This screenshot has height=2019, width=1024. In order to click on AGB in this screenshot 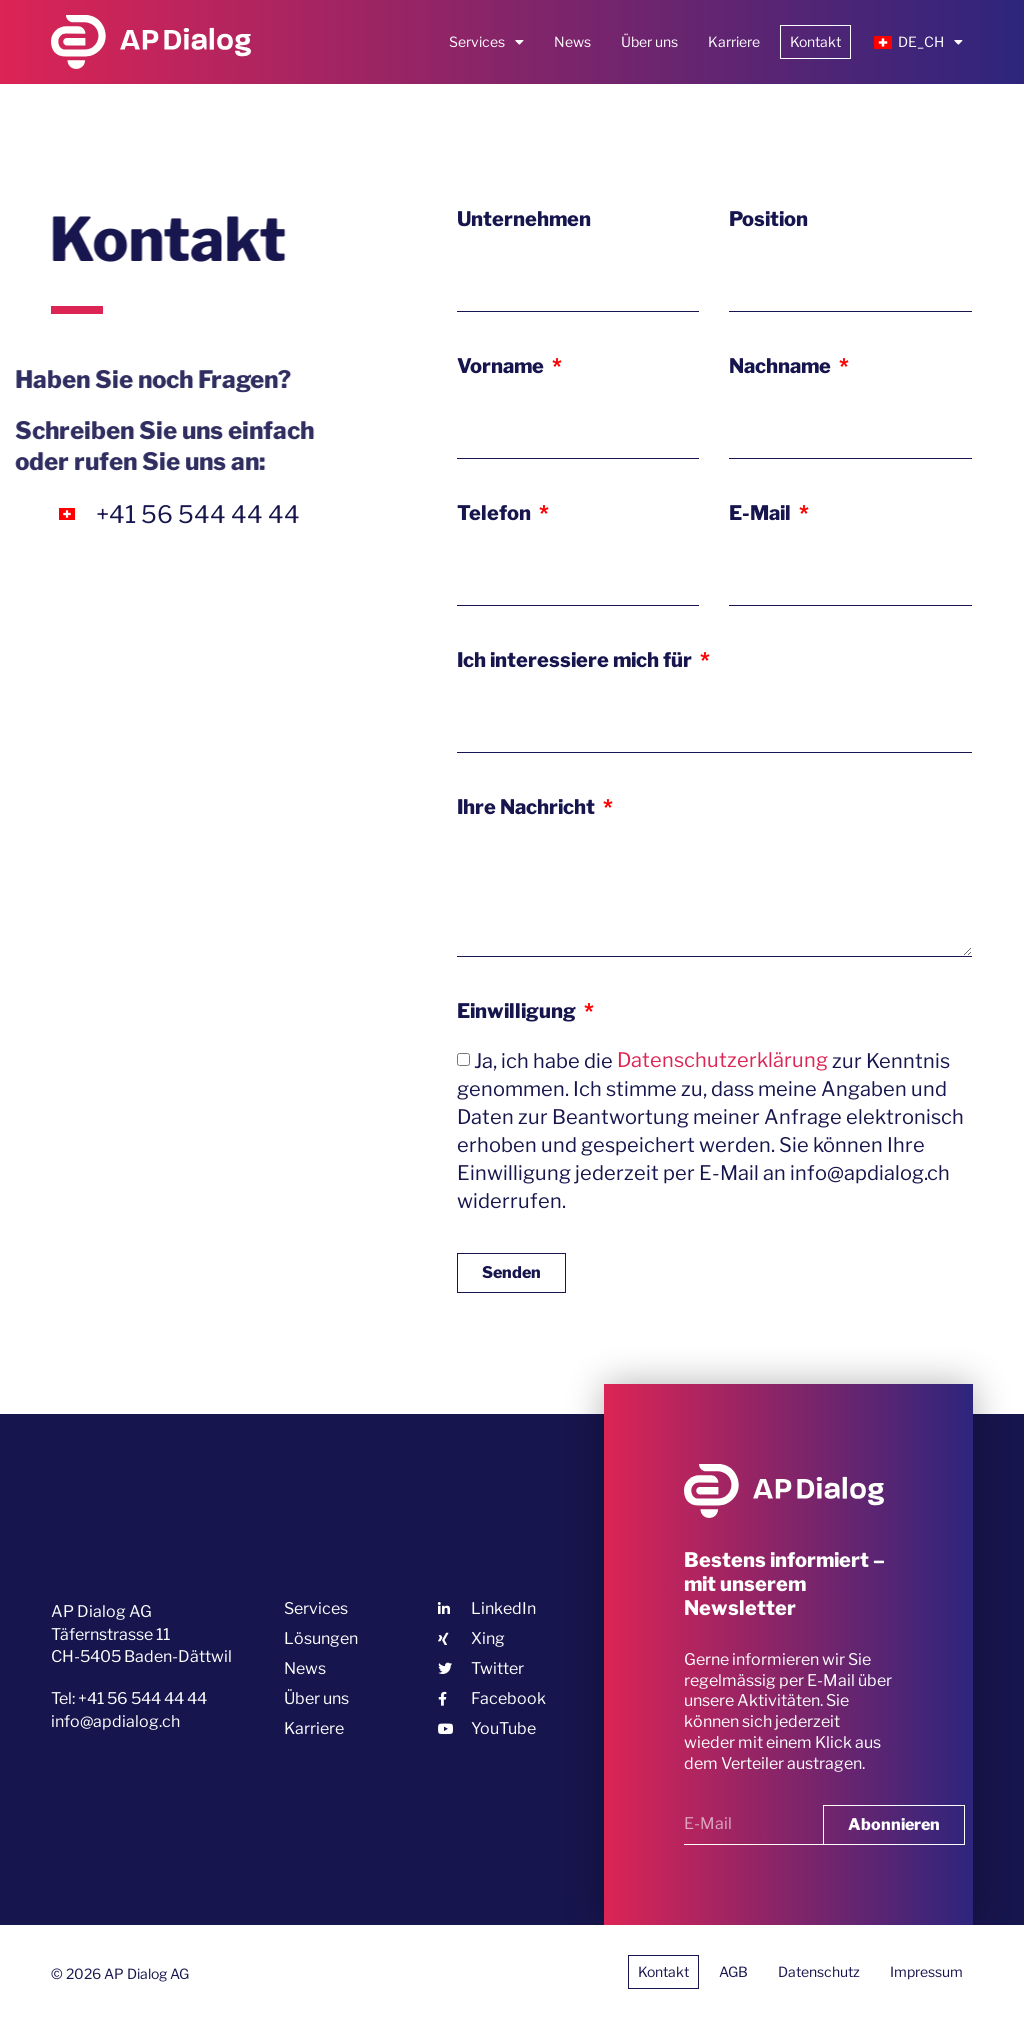, I will do `click(733, 1971)`.